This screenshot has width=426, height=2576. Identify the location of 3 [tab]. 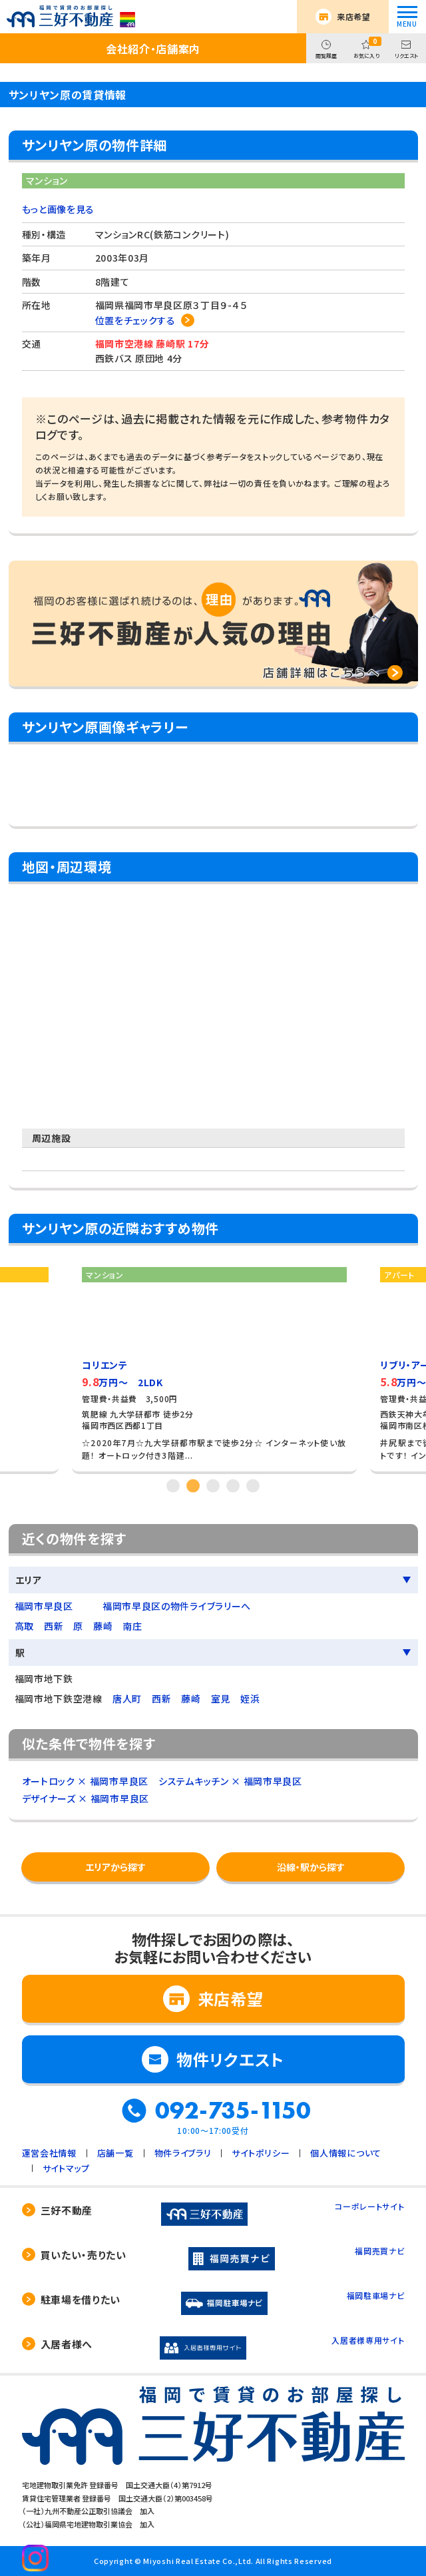
(213, 1486).